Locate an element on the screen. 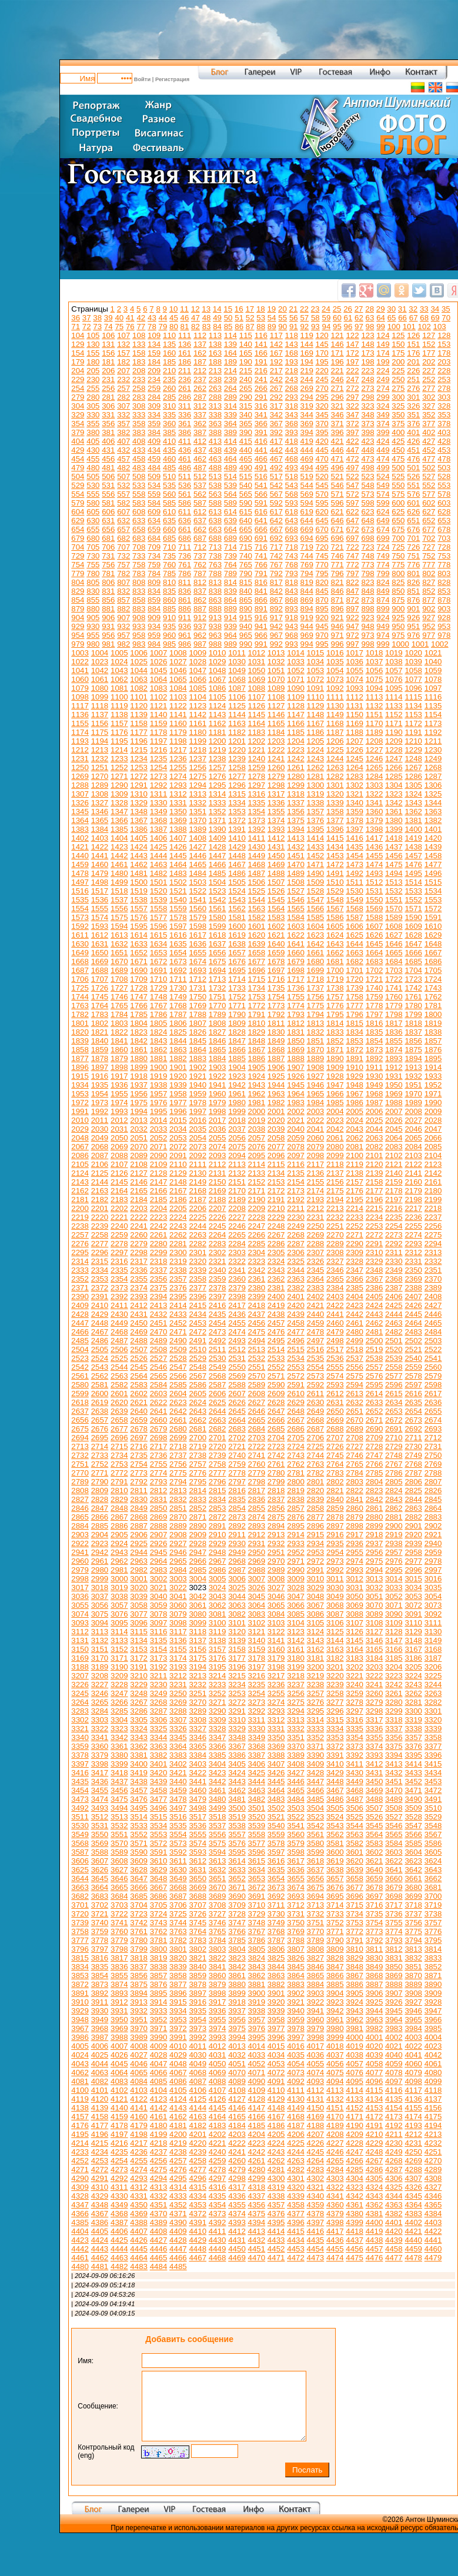  2848 is located at coordinates (119, 1508).